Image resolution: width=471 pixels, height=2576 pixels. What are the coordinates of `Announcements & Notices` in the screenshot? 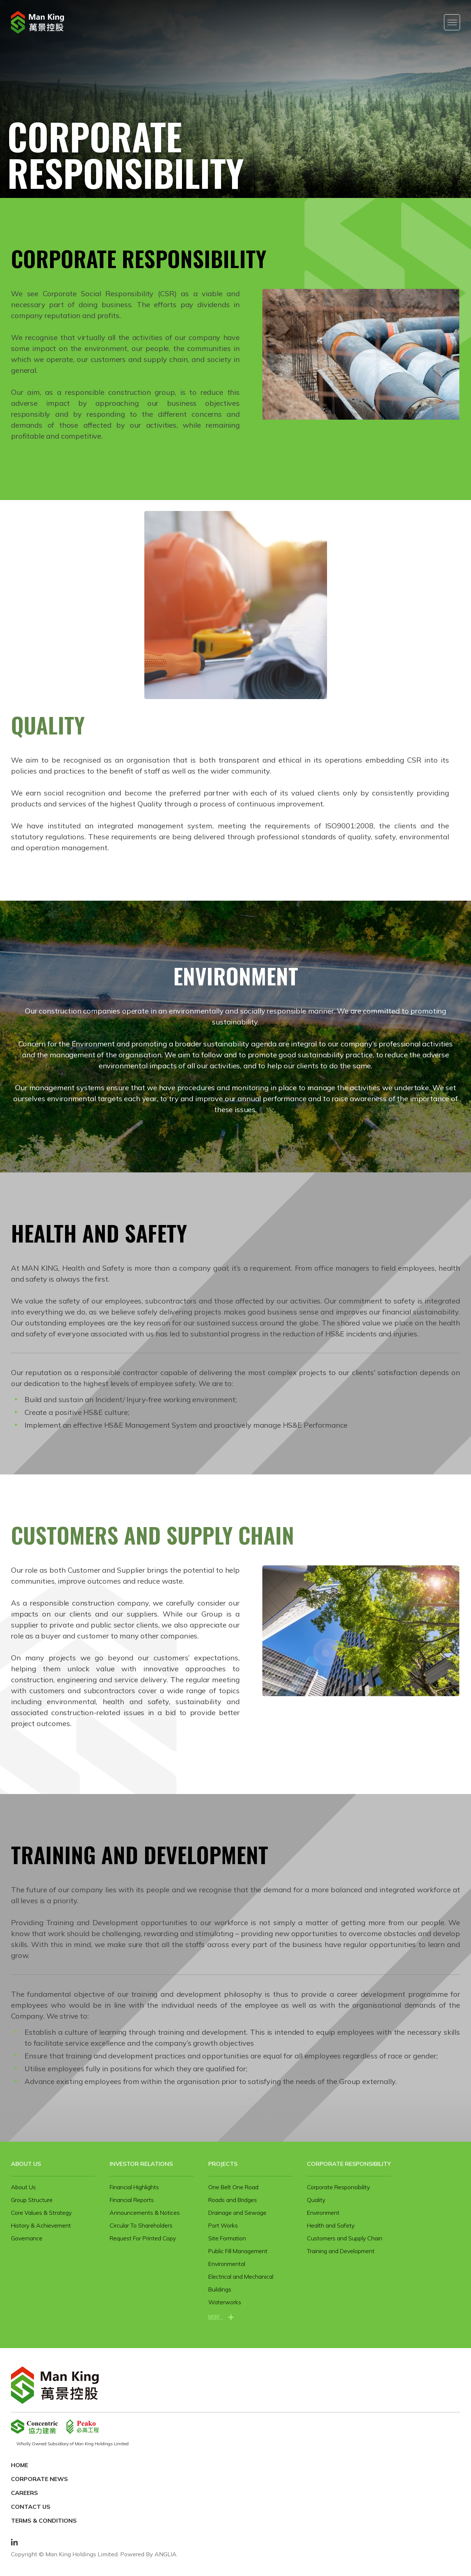 It's located at (145, 2212).